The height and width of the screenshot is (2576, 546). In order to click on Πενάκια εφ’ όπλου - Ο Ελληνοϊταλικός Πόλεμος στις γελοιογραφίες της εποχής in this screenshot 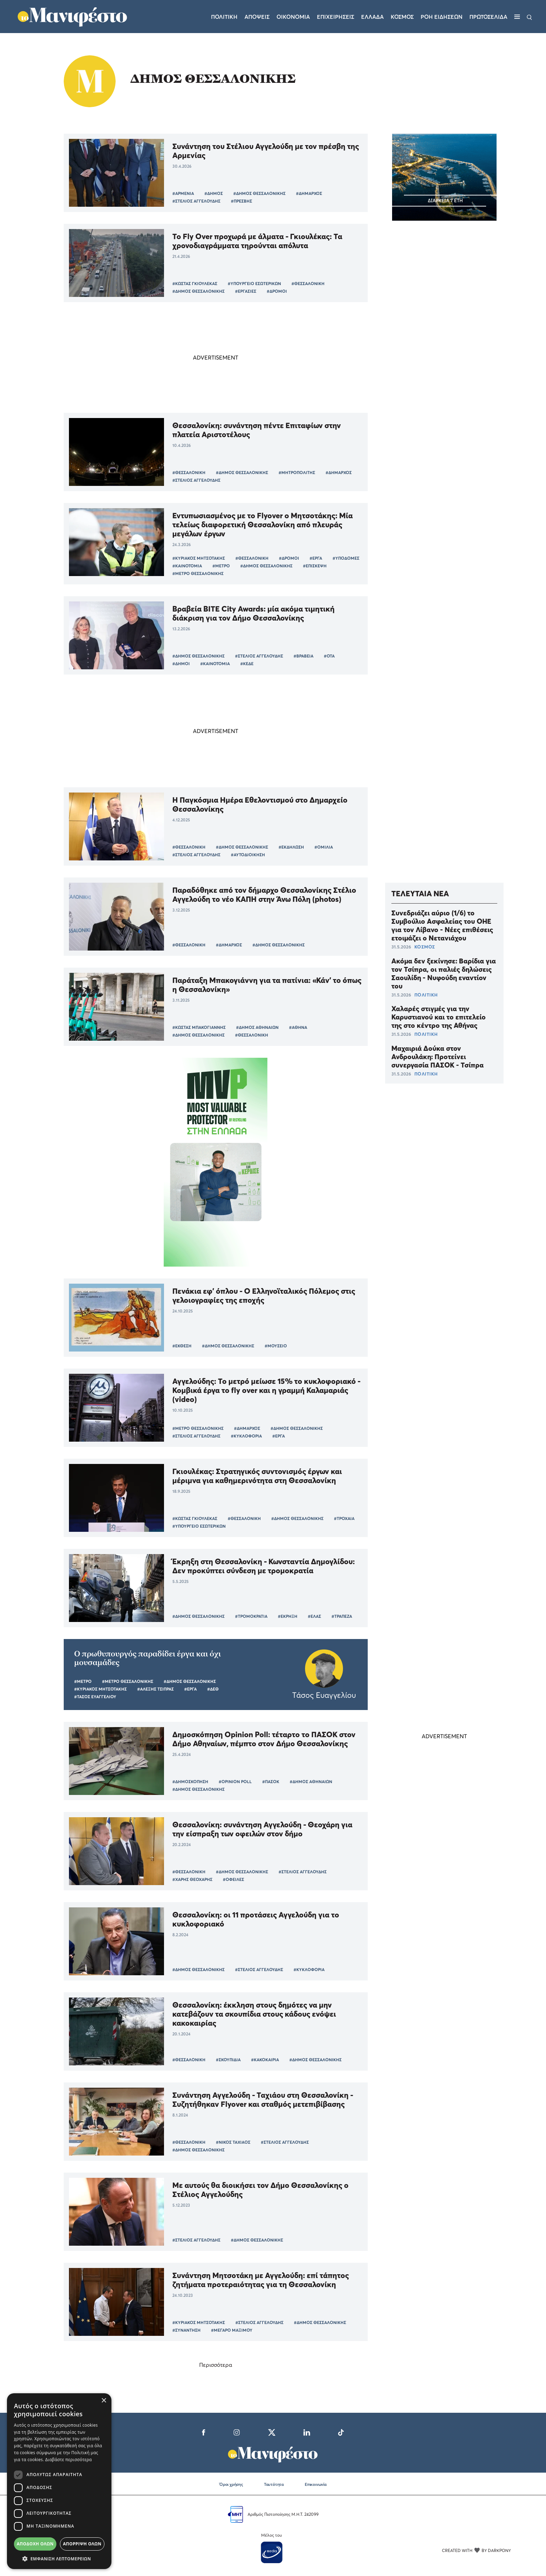, I will do `click(263, 1295)`.